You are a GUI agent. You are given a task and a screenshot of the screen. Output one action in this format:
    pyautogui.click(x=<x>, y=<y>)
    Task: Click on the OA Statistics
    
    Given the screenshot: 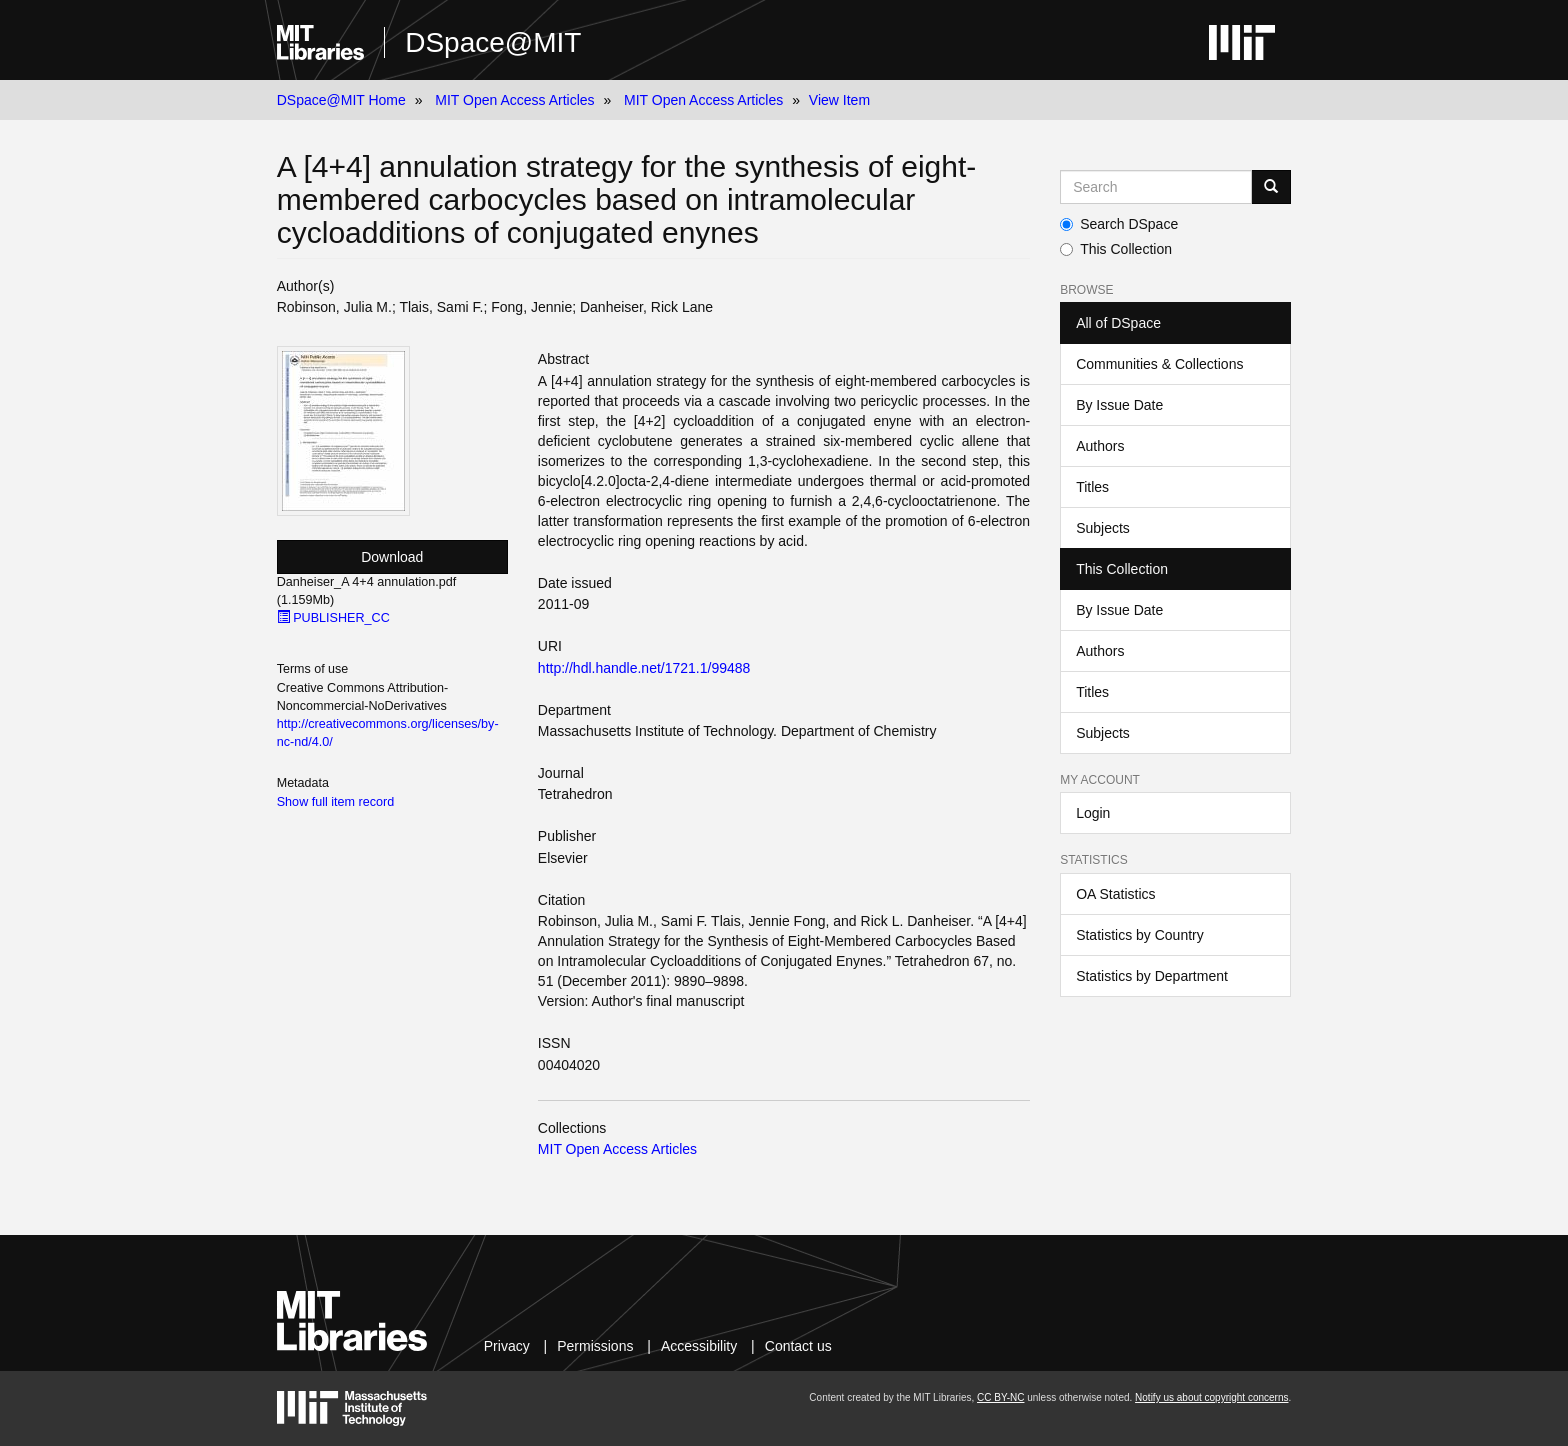 What is the action you would take?
    pyautogui.click(x=1115, y=894)
    